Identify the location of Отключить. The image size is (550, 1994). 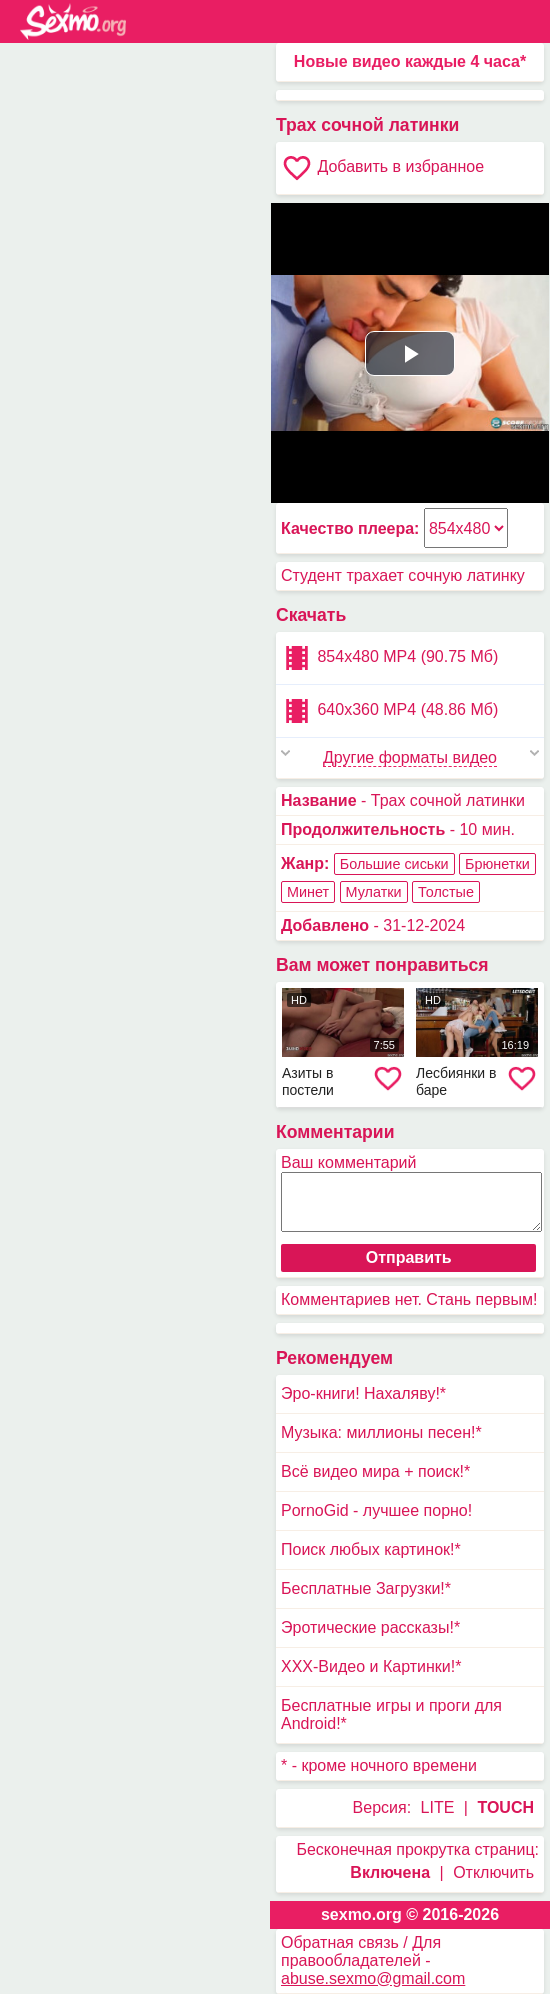
(493, 1872).